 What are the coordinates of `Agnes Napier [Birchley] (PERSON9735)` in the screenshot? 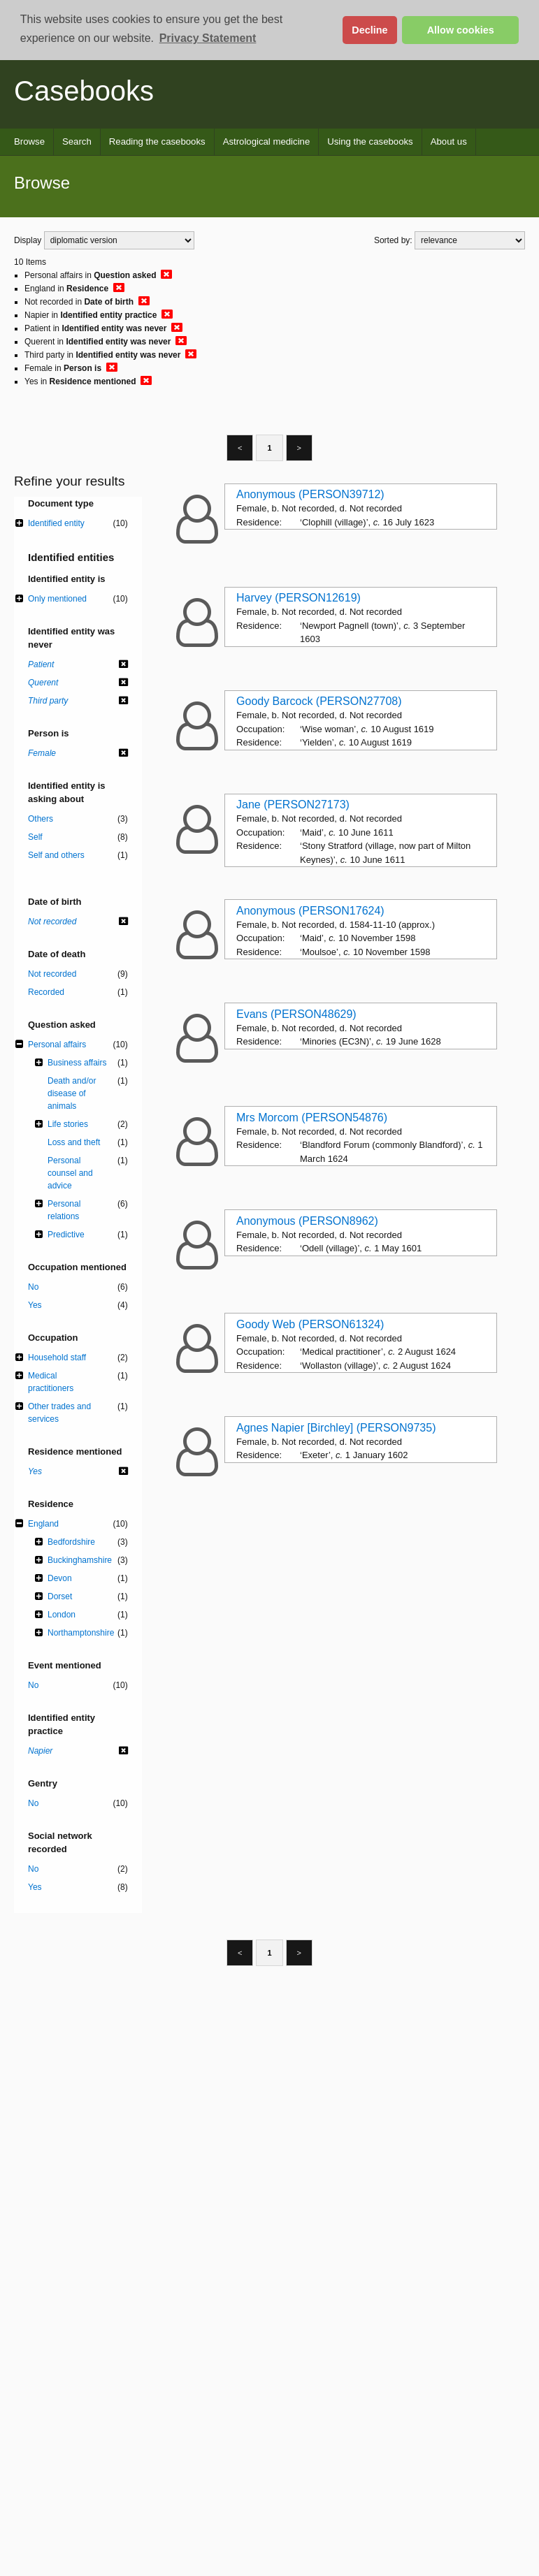 It's located at (336, 1428).